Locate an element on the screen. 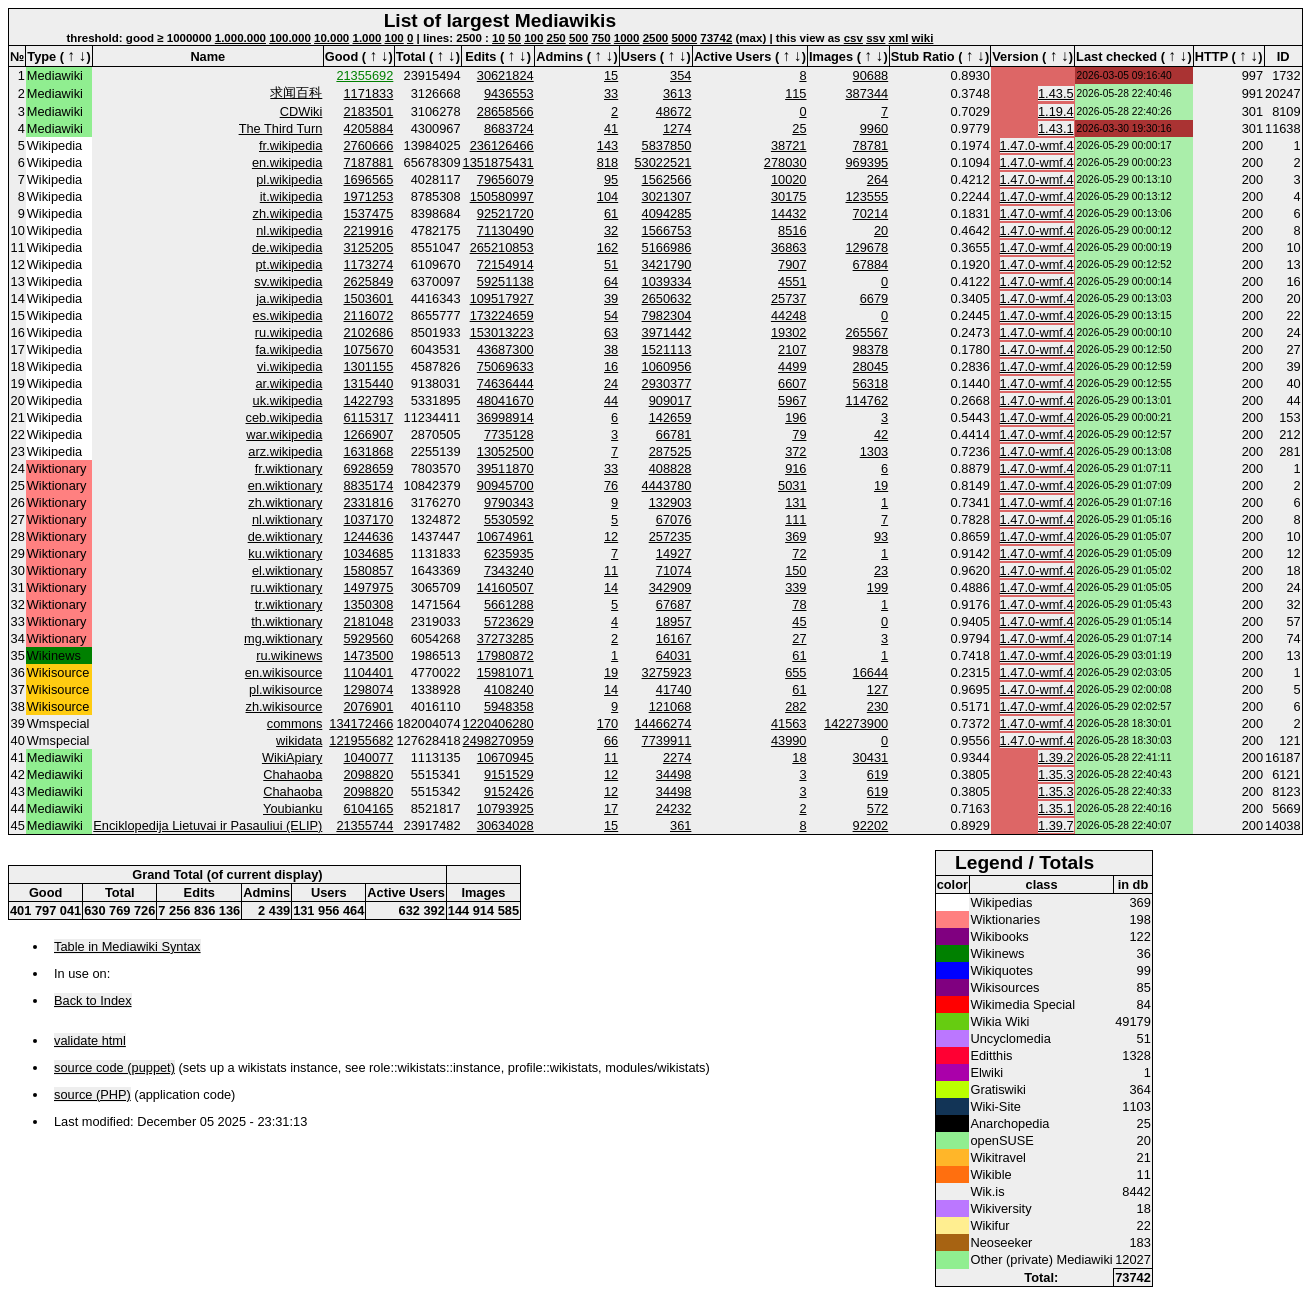  34498 is located at coordinates (674, 774).